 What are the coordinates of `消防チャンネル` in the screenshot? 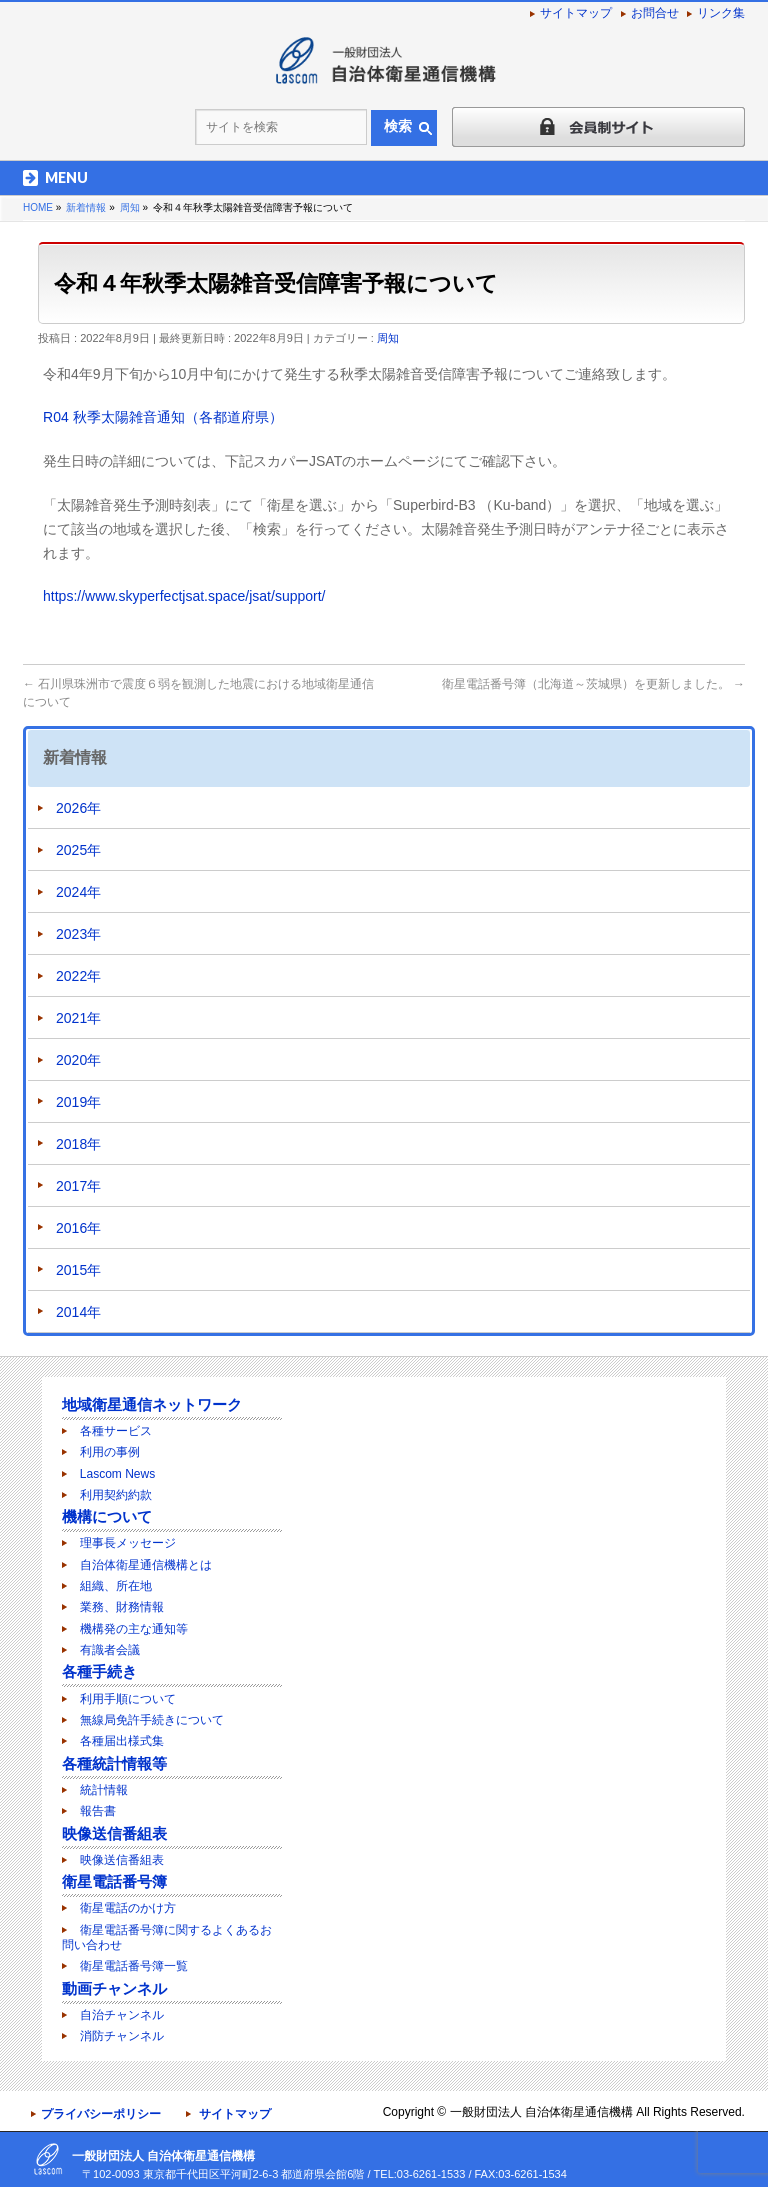 It's located at (122, 2036).